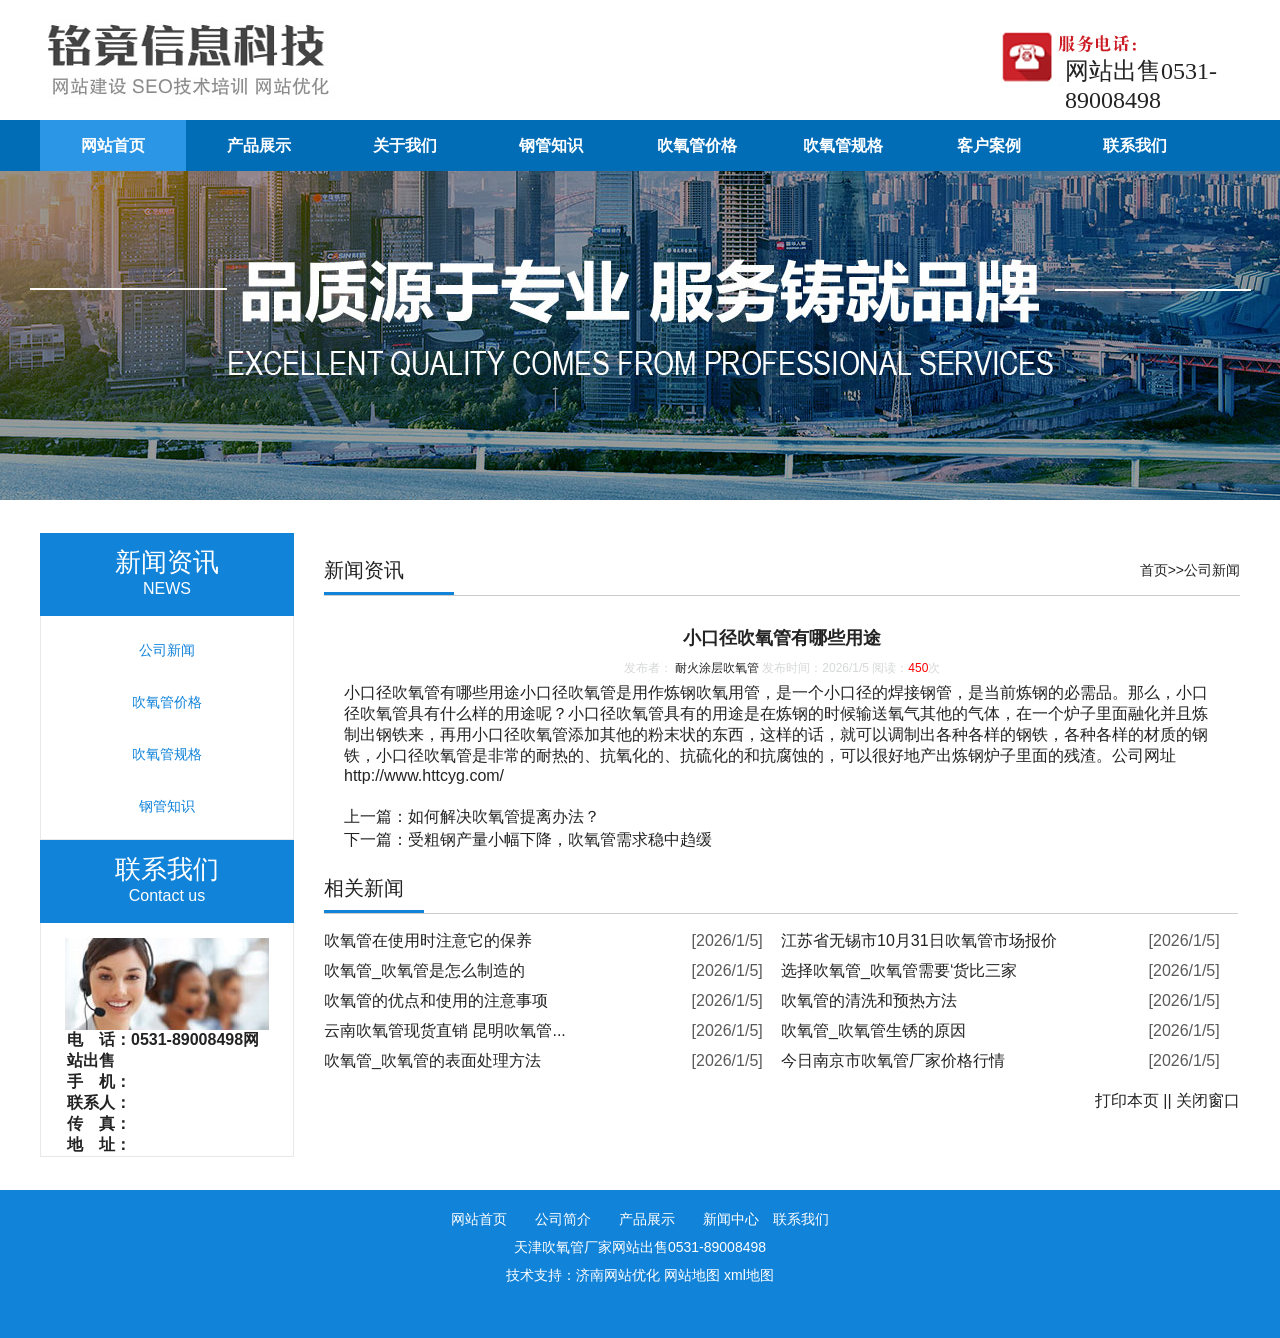 Image resolution: width=1280 pixels, height=1338 pixels. Describe the element at coordinates (551, 145) in the screenshot. I see `钢管知识` at that location.